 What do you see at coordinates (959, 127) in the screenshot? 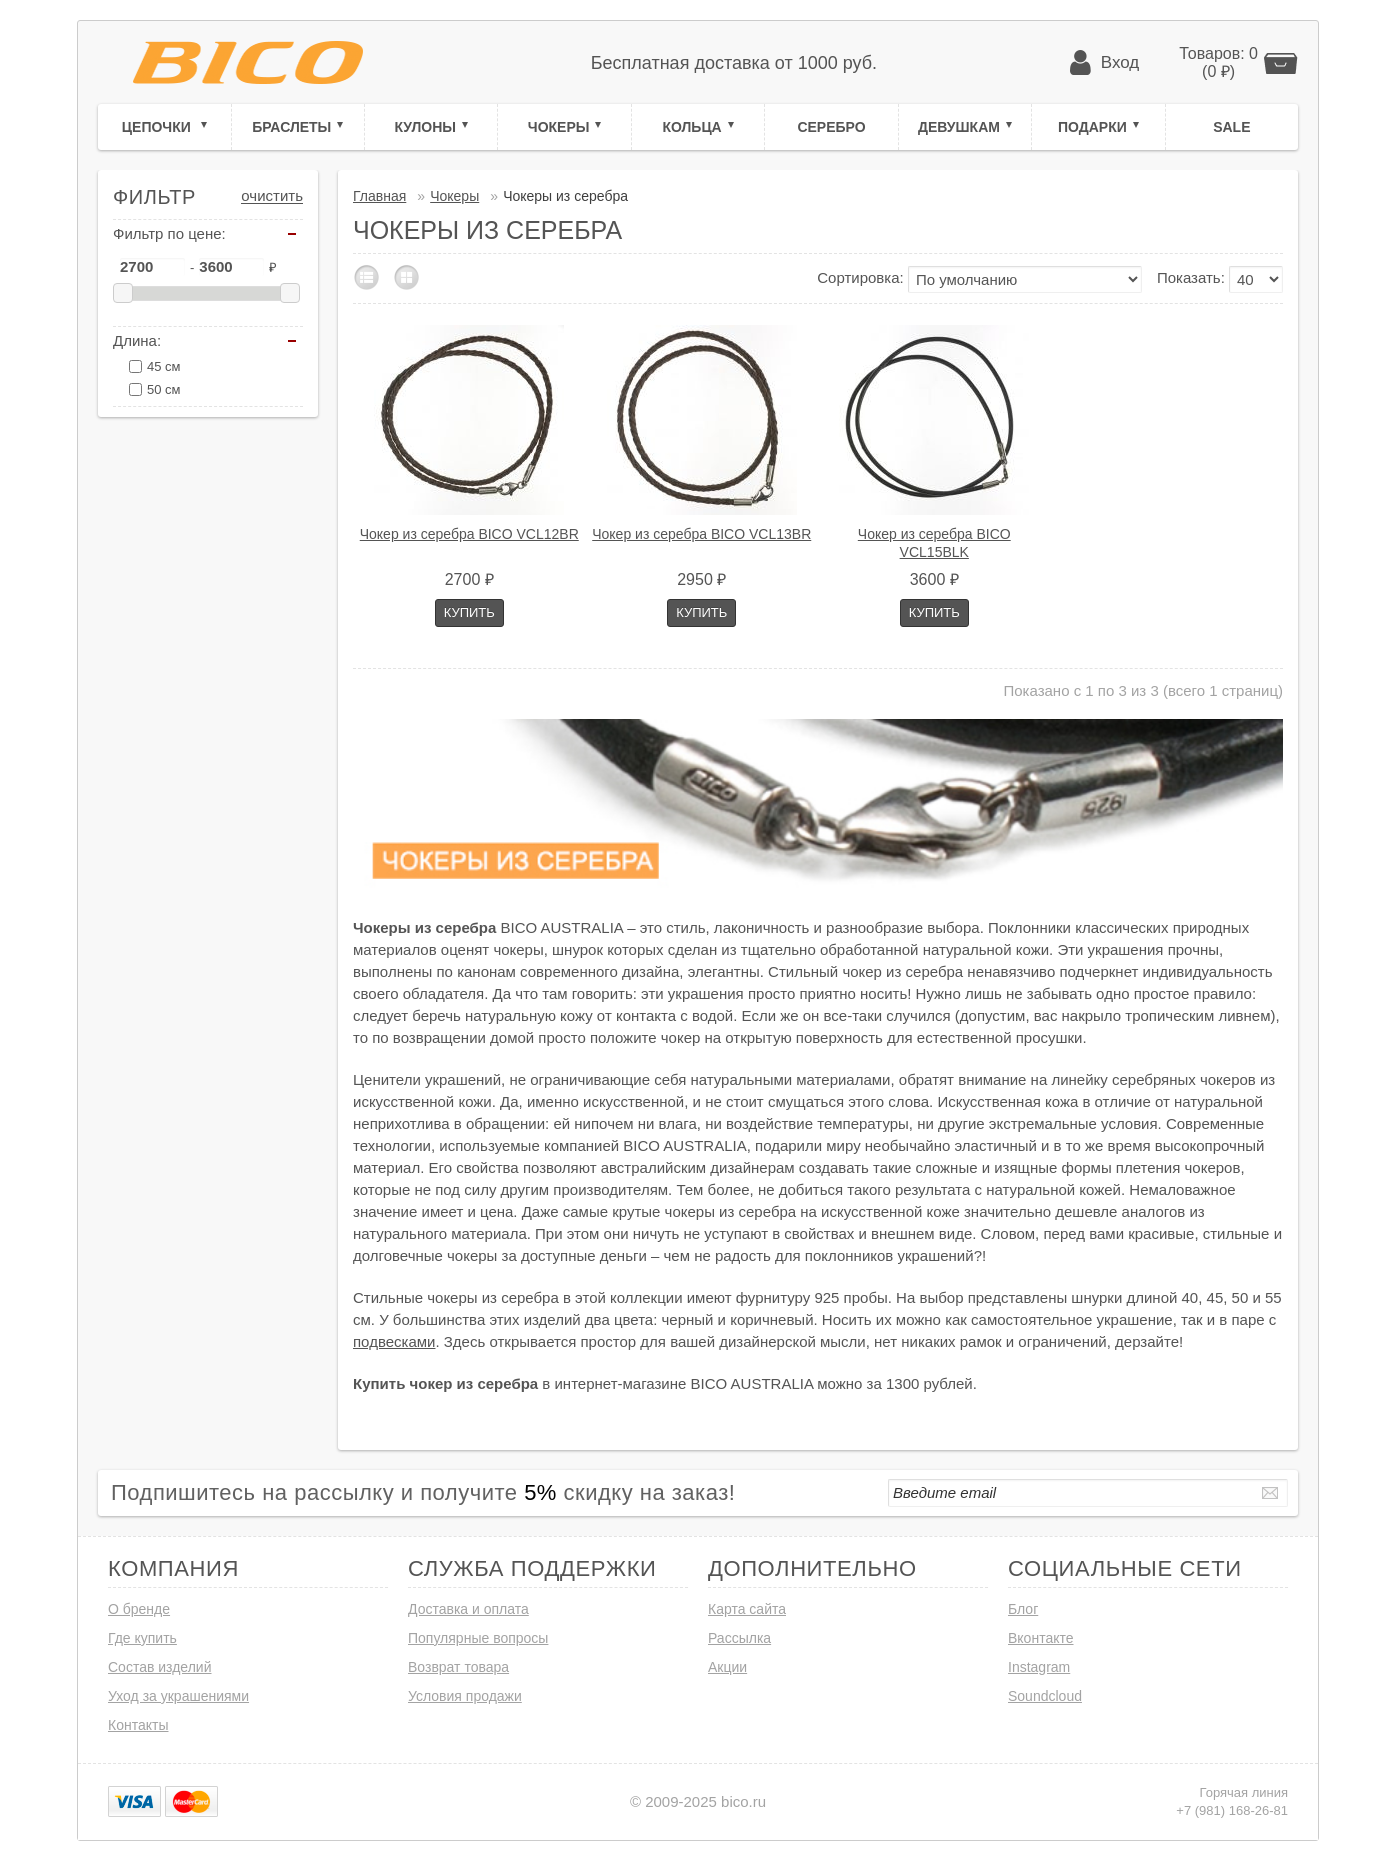
I see `Девушкам` at bounding box center [959, 127].